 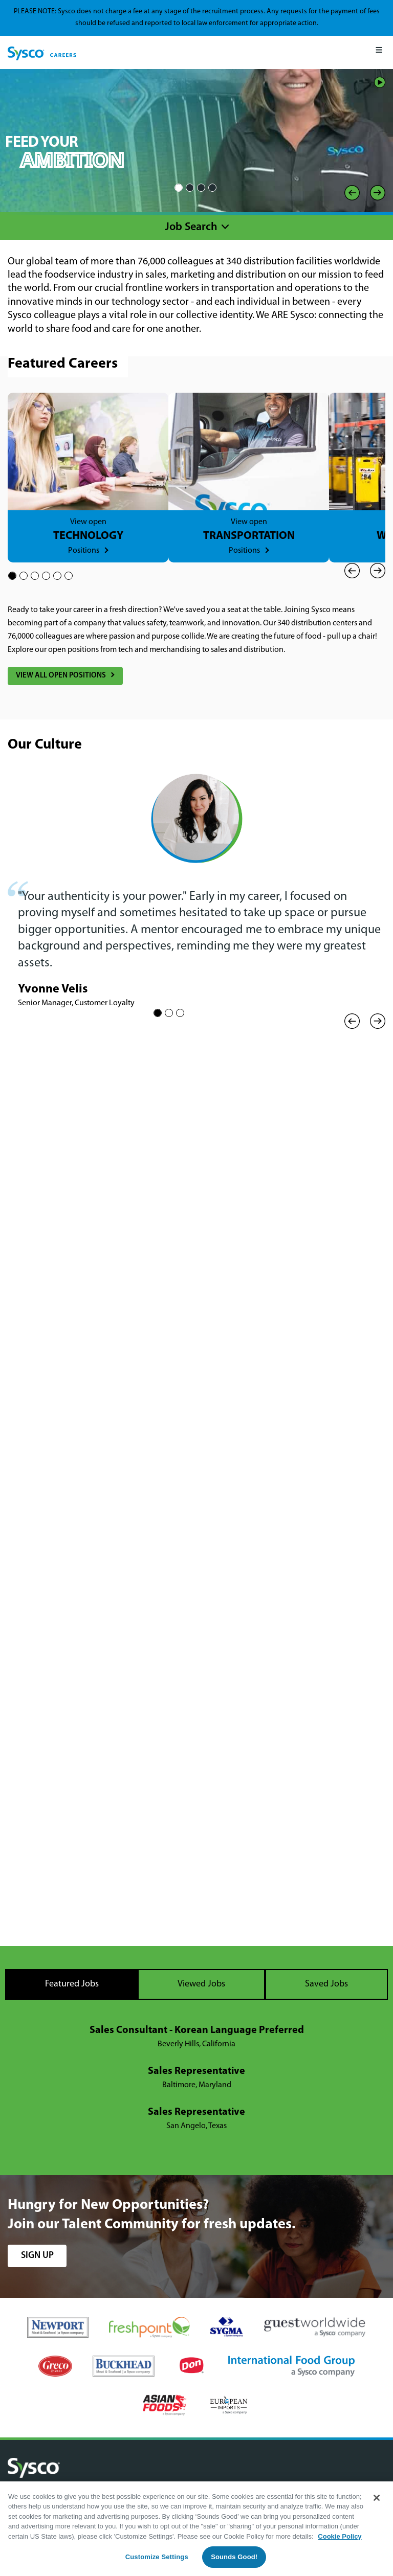 What do you see at coordinates (326, 1984) in the screenshot?
I see `Saved Jobs [tab]` at bounding box center [326, 1984].